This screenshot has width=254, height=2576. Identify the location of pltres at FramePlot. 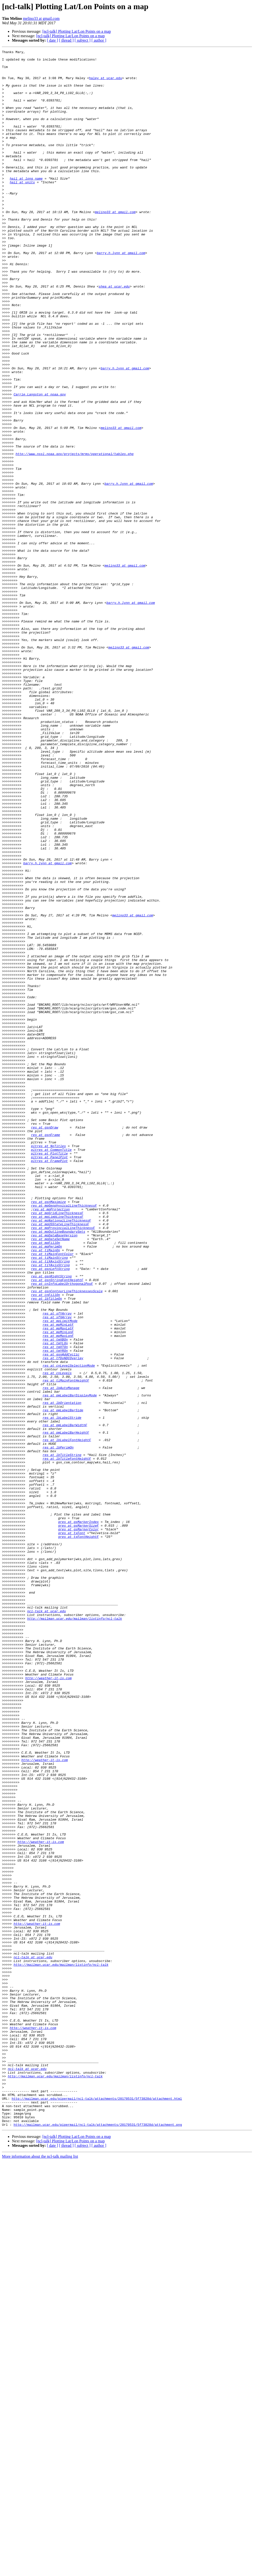
(49, 1383).